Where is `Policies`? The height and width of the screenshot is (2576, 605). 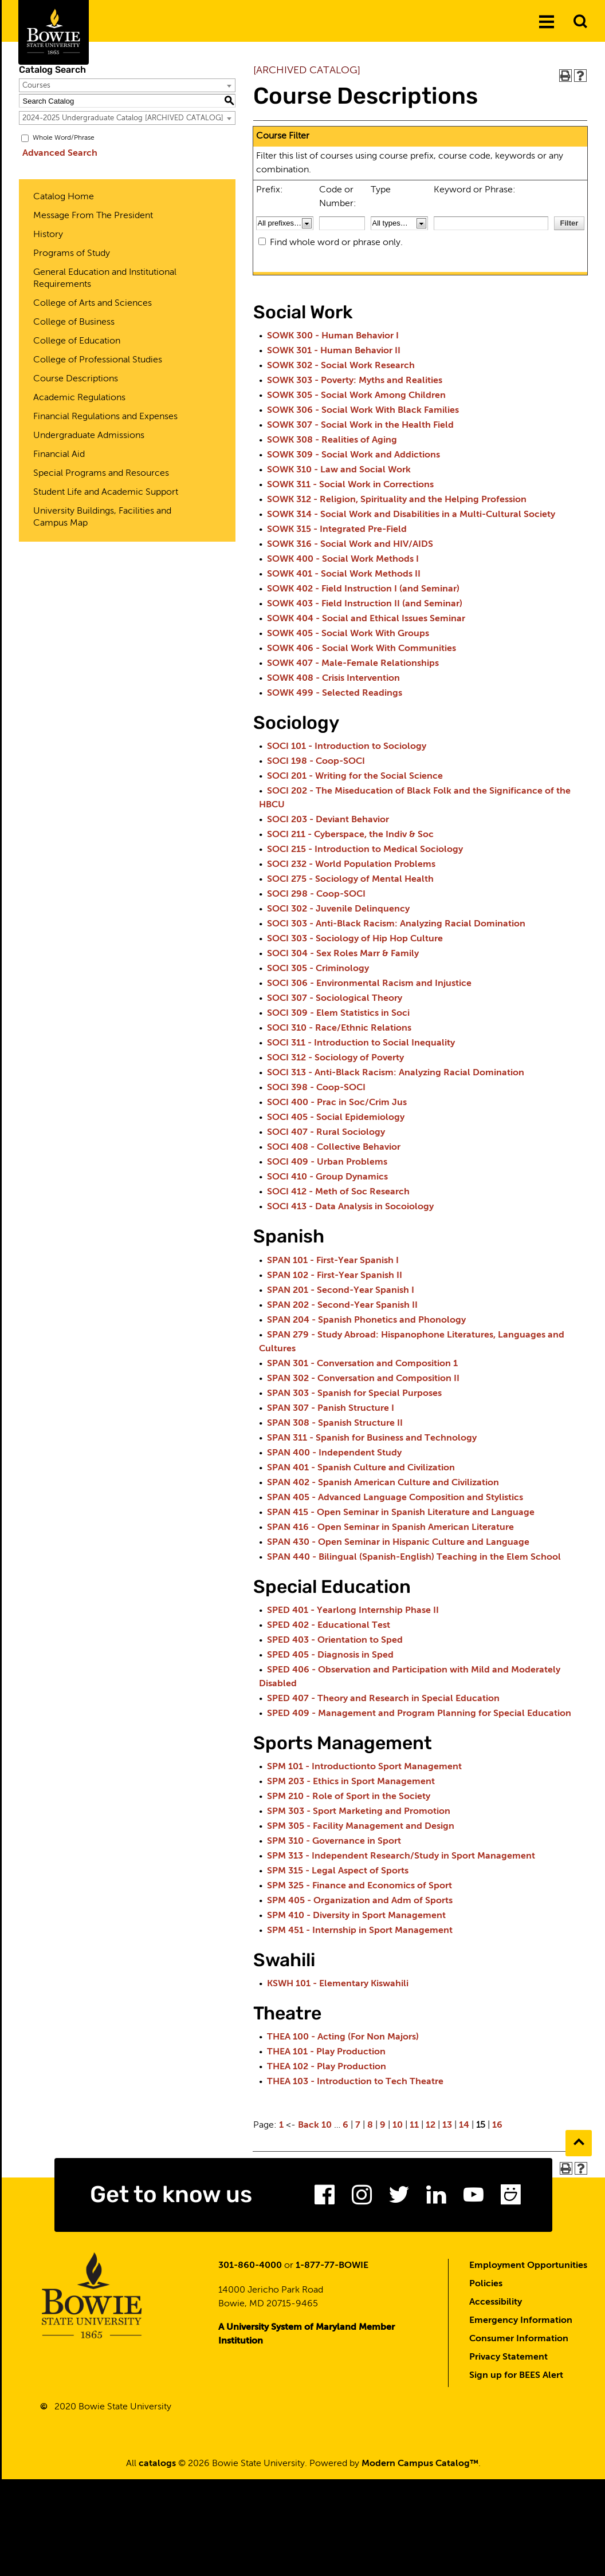
Policies is located at coordinates (485, 2286).